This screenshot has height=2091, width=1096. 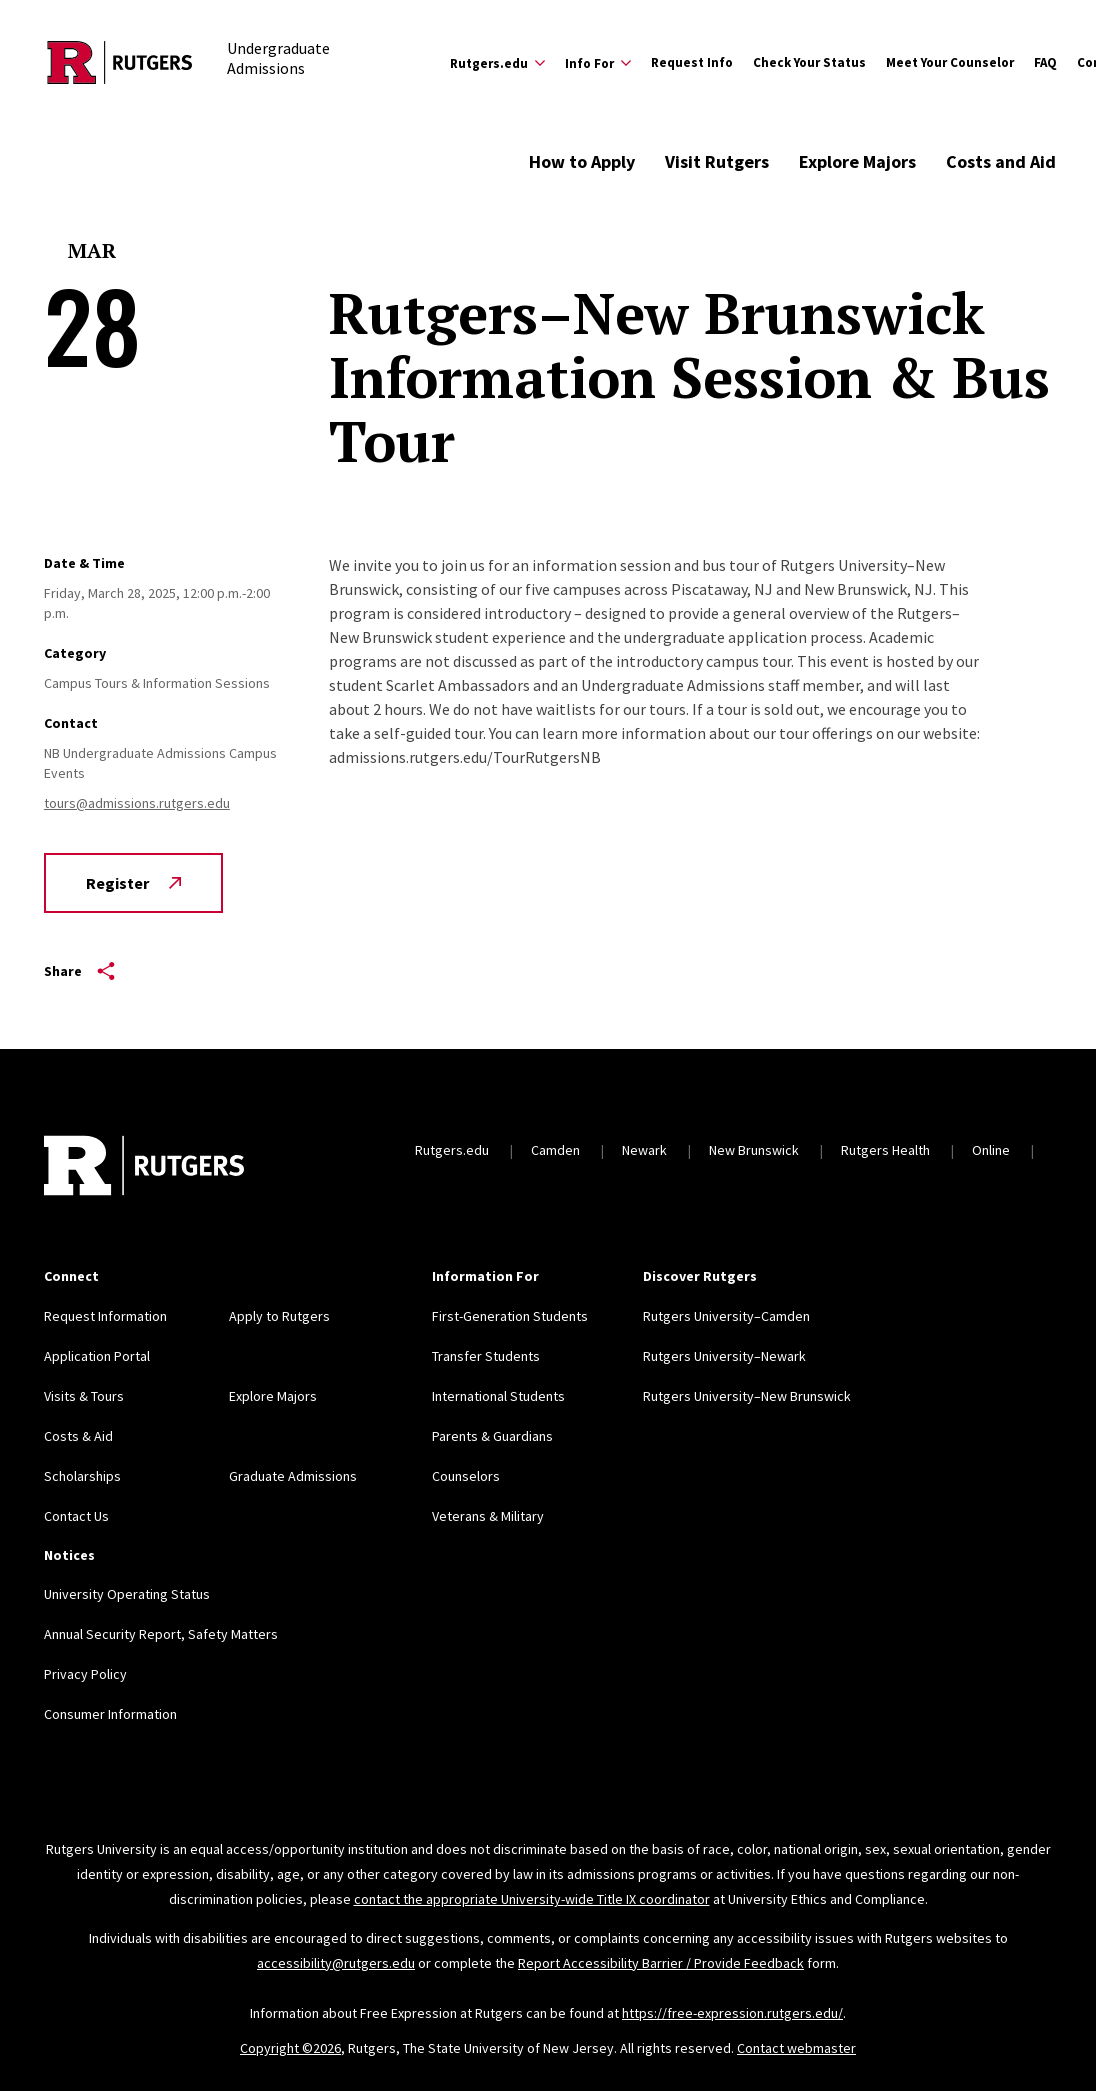 What do you see at coordinates (885, 1150) in the screenshot?
I see `Rutgers Health` at bounding box center [885, 1150].